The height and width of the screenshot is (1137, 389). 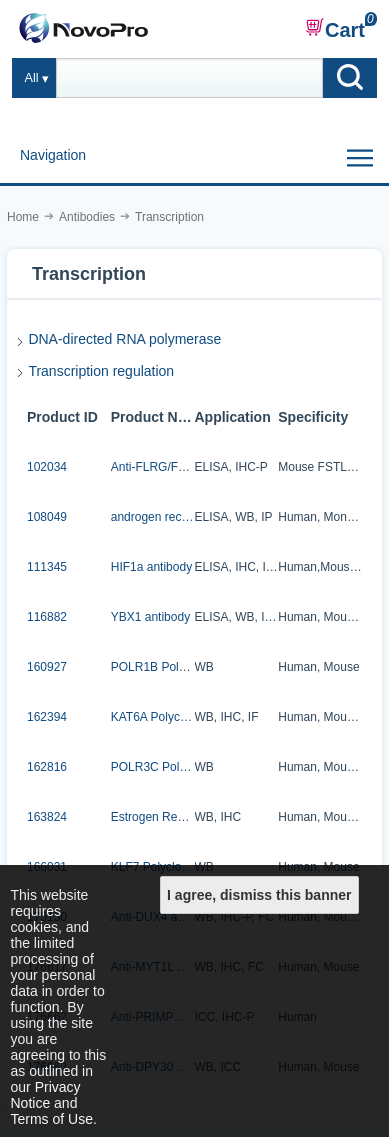 I want to click on 108049, so click(x=47, y=517).